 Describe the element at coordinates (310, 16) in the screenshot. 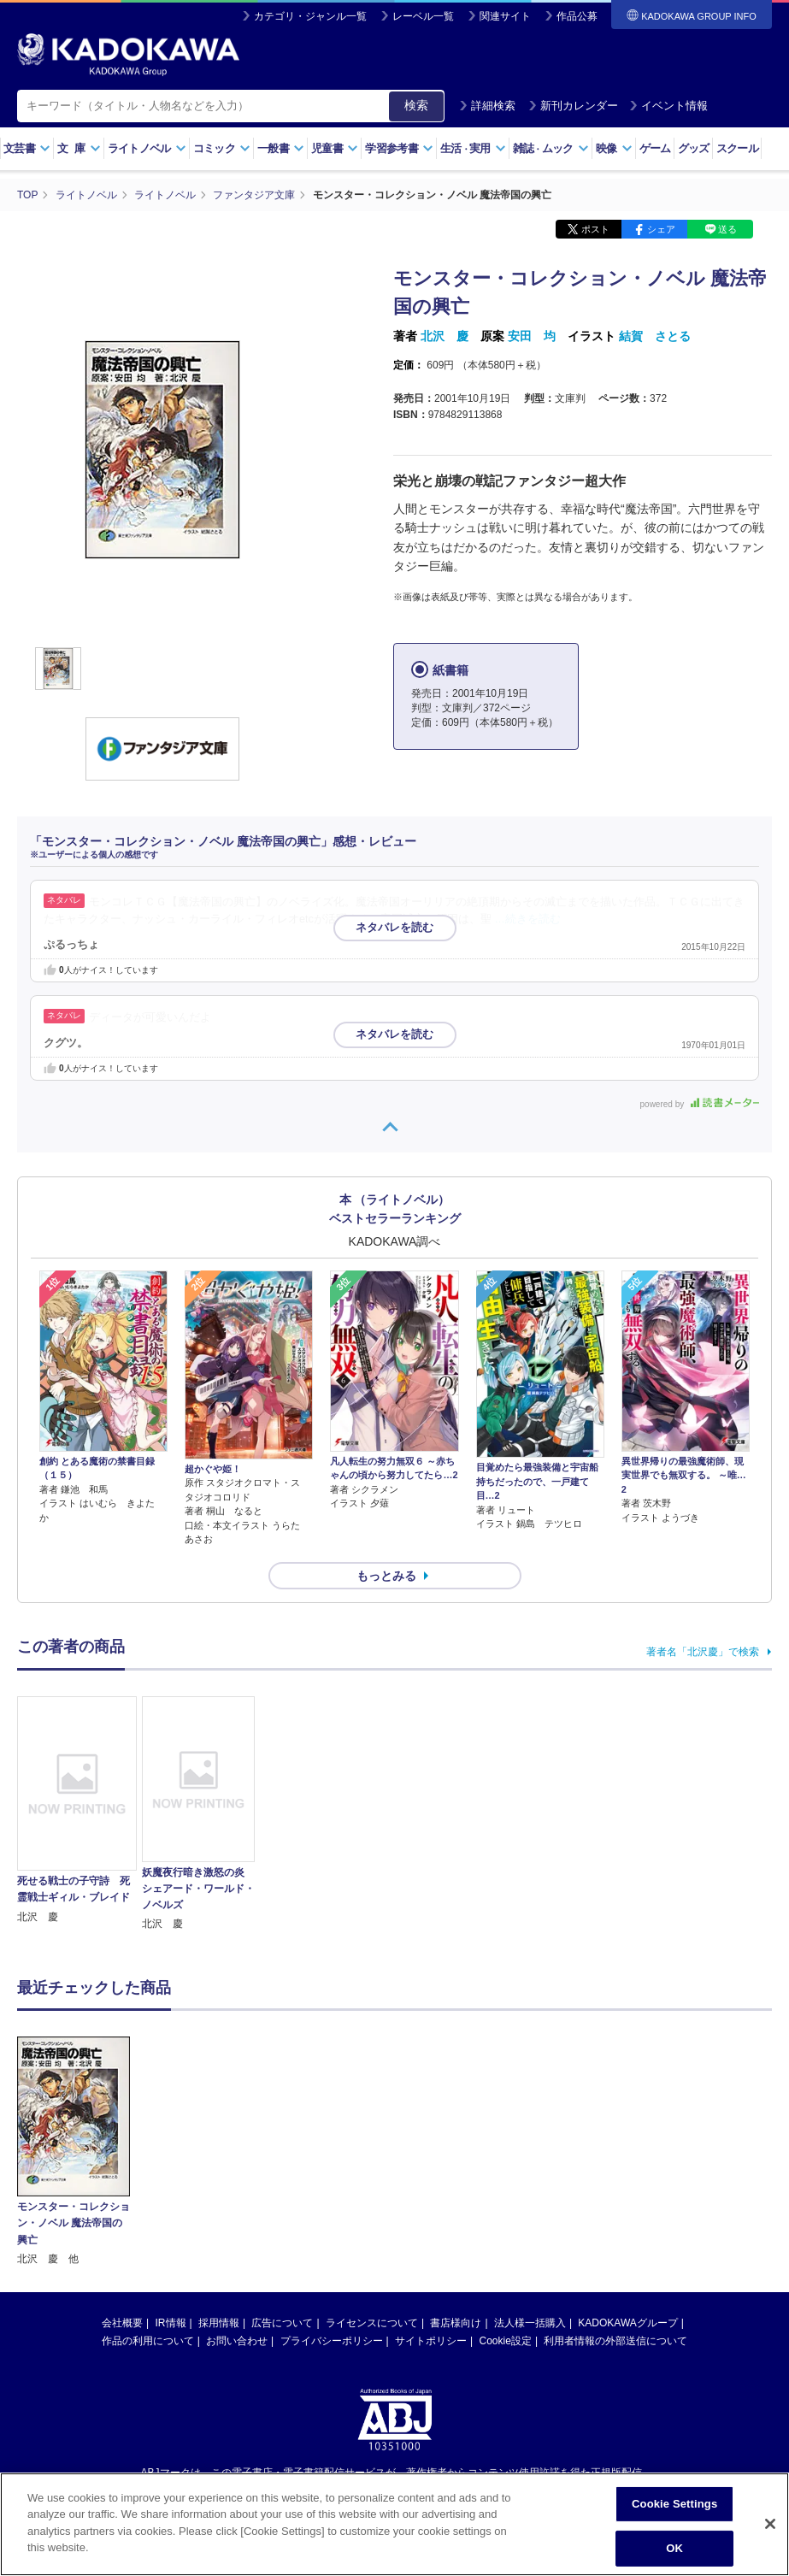

I see `カテゴリ・ジャンル一覧` at that location.